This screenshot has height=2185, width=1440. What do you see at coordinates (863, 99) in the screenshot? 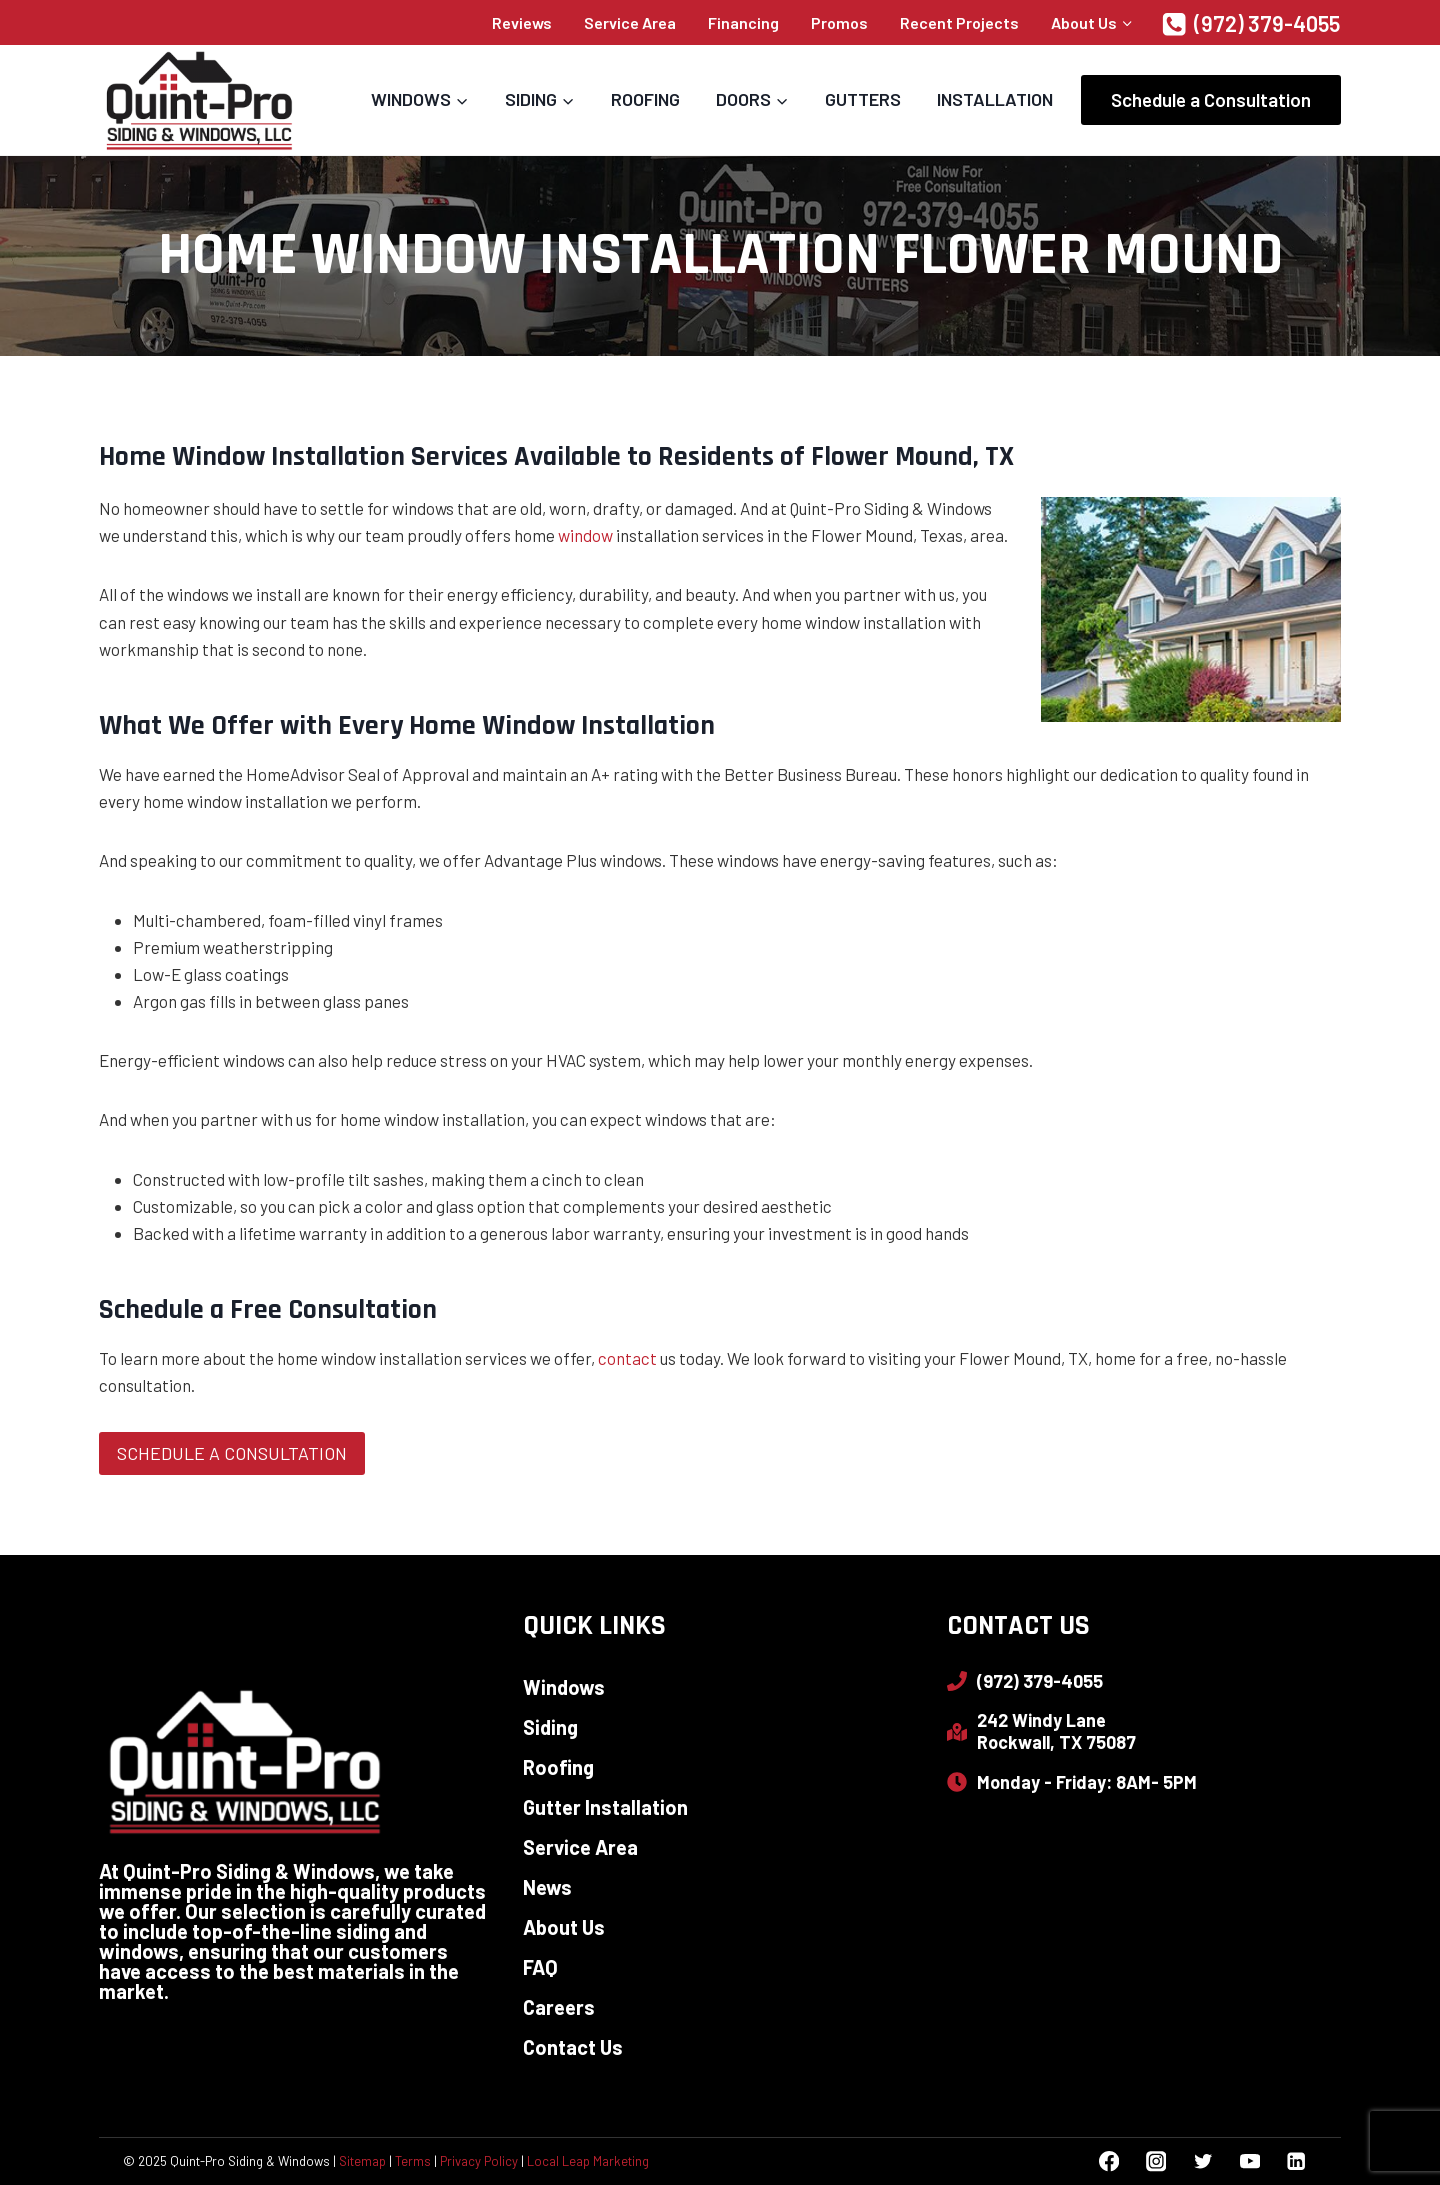
I see `Gutters` at bounding box center [863, 99].